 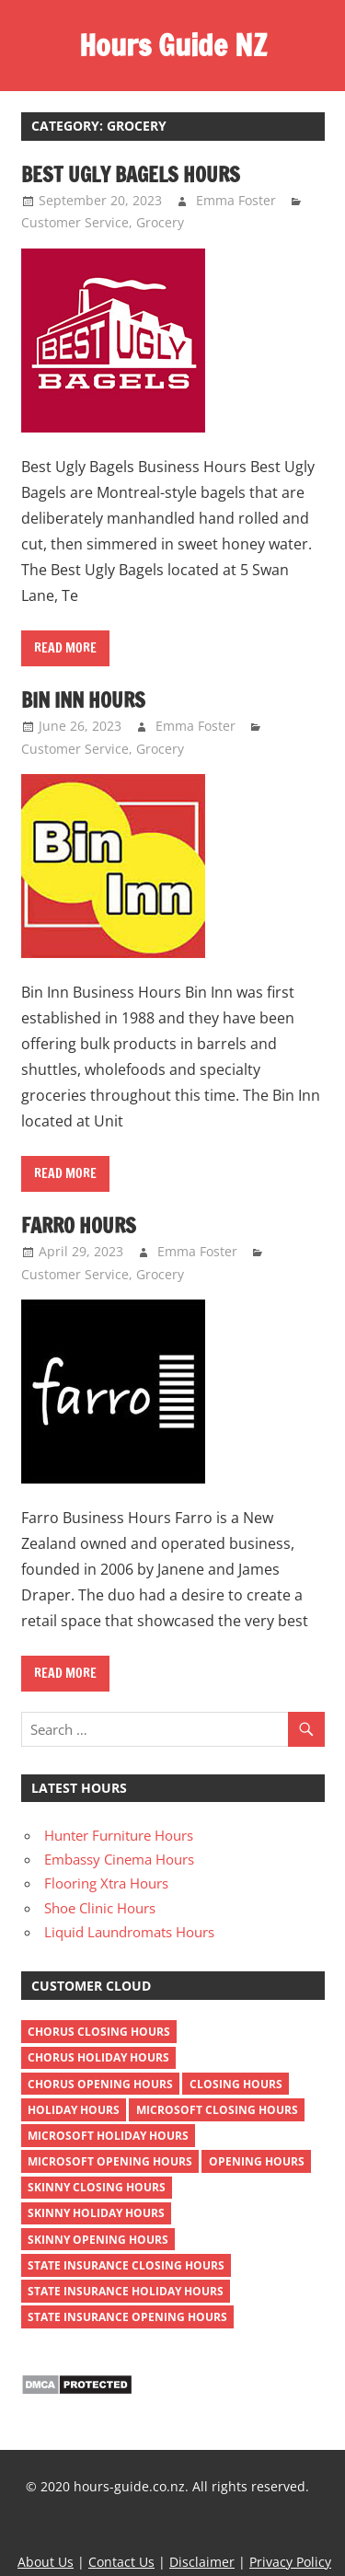 I want to click on chorus closing hours [chorus closing hours (1 item)], so click(x=99, y=2031).